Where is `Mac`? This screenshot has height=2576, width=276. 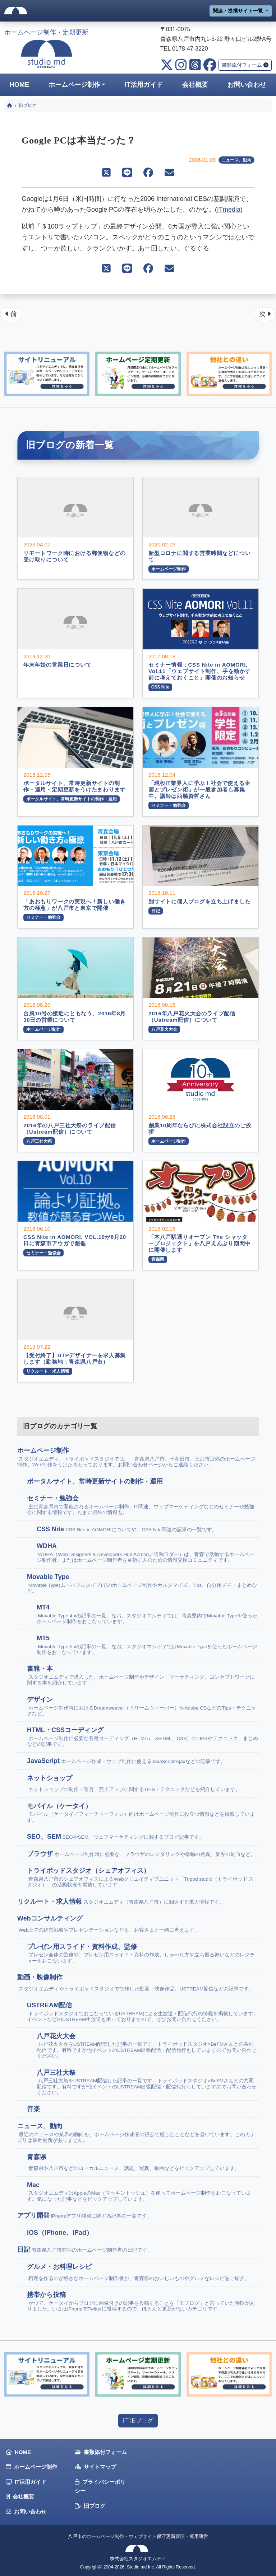
Mac is located at coordinates (143, 2191).